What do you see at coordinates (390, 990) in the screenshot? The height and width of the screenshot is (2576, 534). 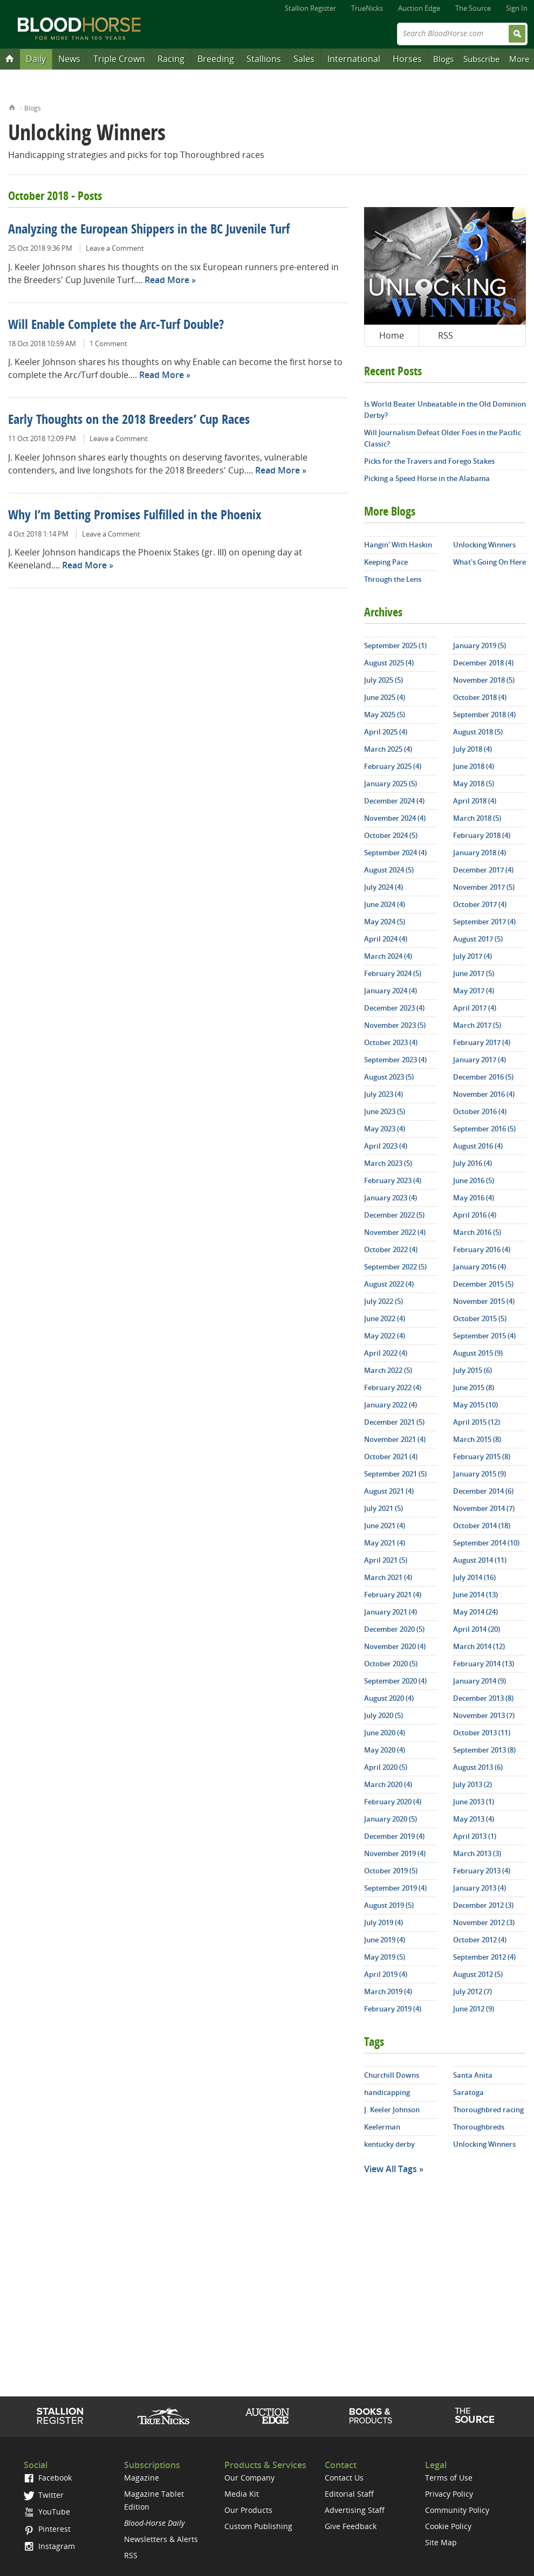 I see `January 2024 (4)` at bounding box center [390, 990].